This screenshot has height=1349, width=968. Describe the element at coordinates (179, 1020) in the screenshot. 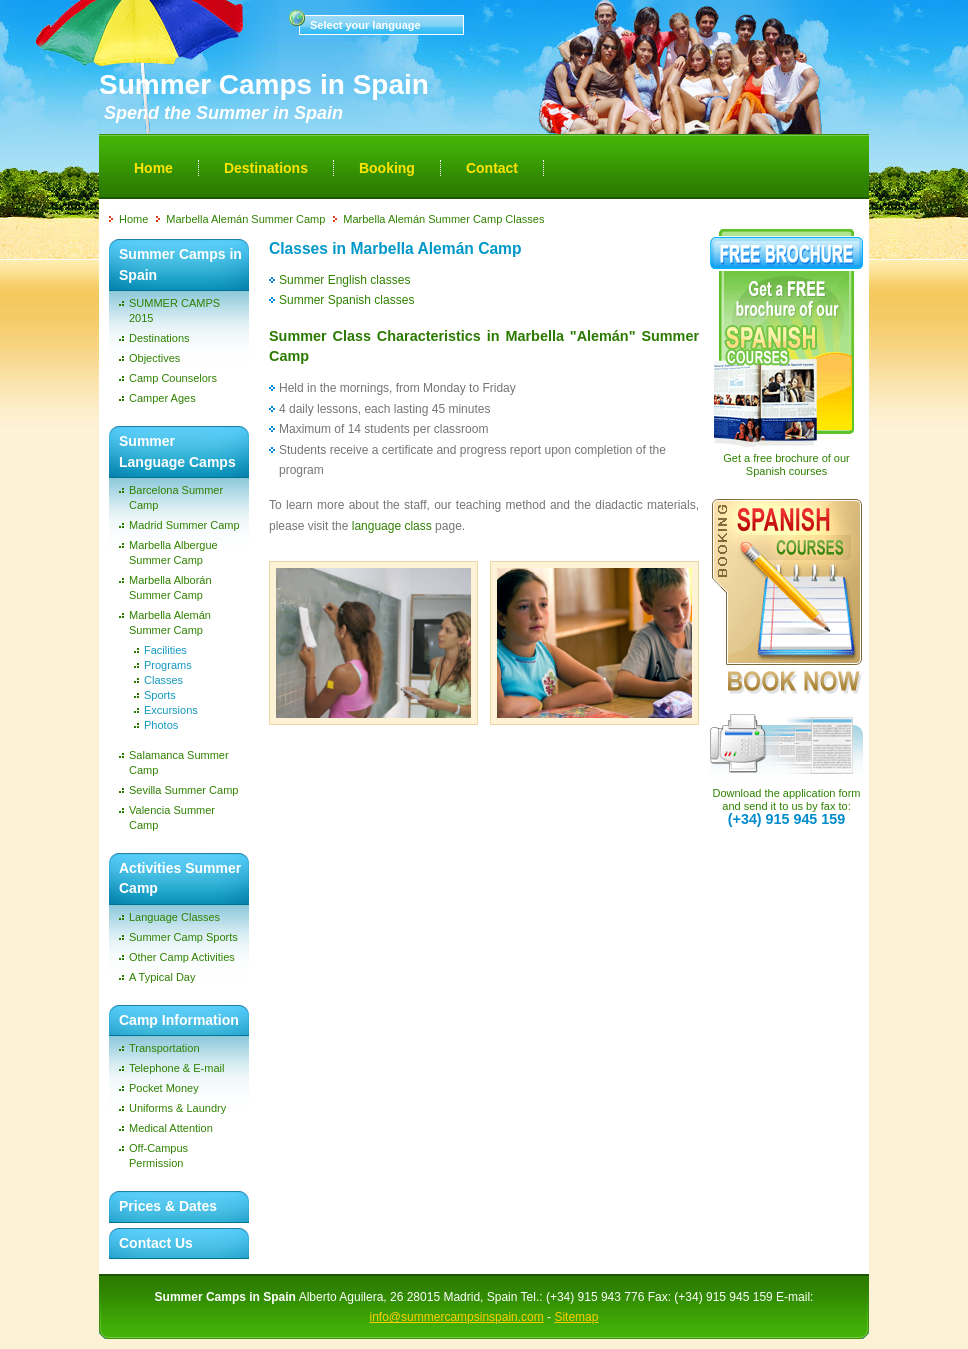

I see `Camp Information` at that location.